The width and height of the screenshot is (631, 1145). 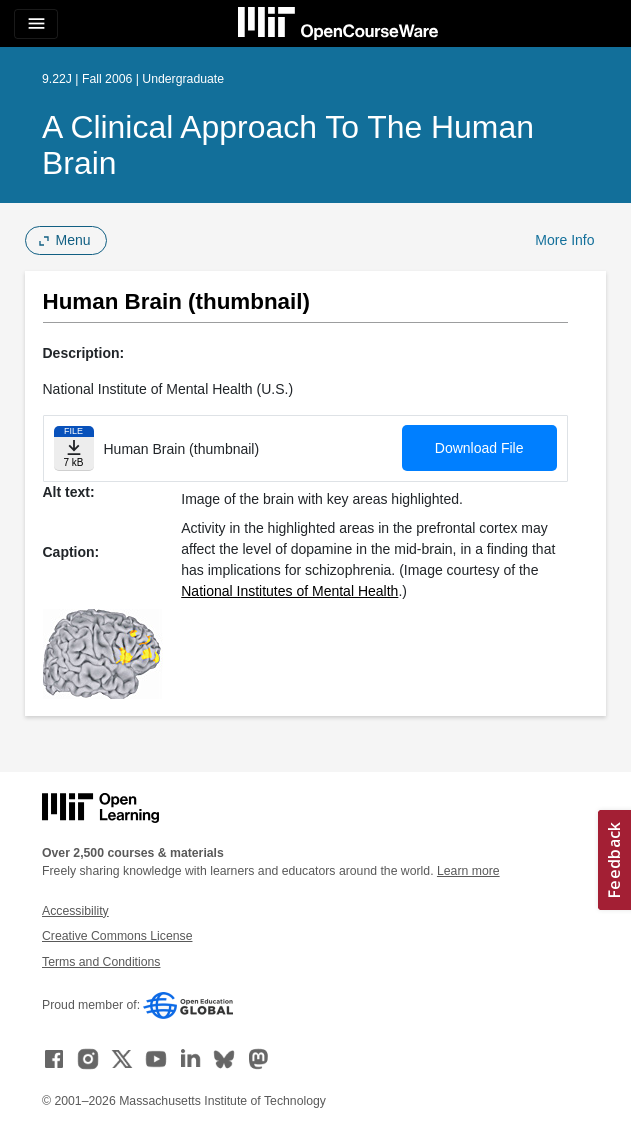 I want to click on Learn more, so click(x=468, y=871).